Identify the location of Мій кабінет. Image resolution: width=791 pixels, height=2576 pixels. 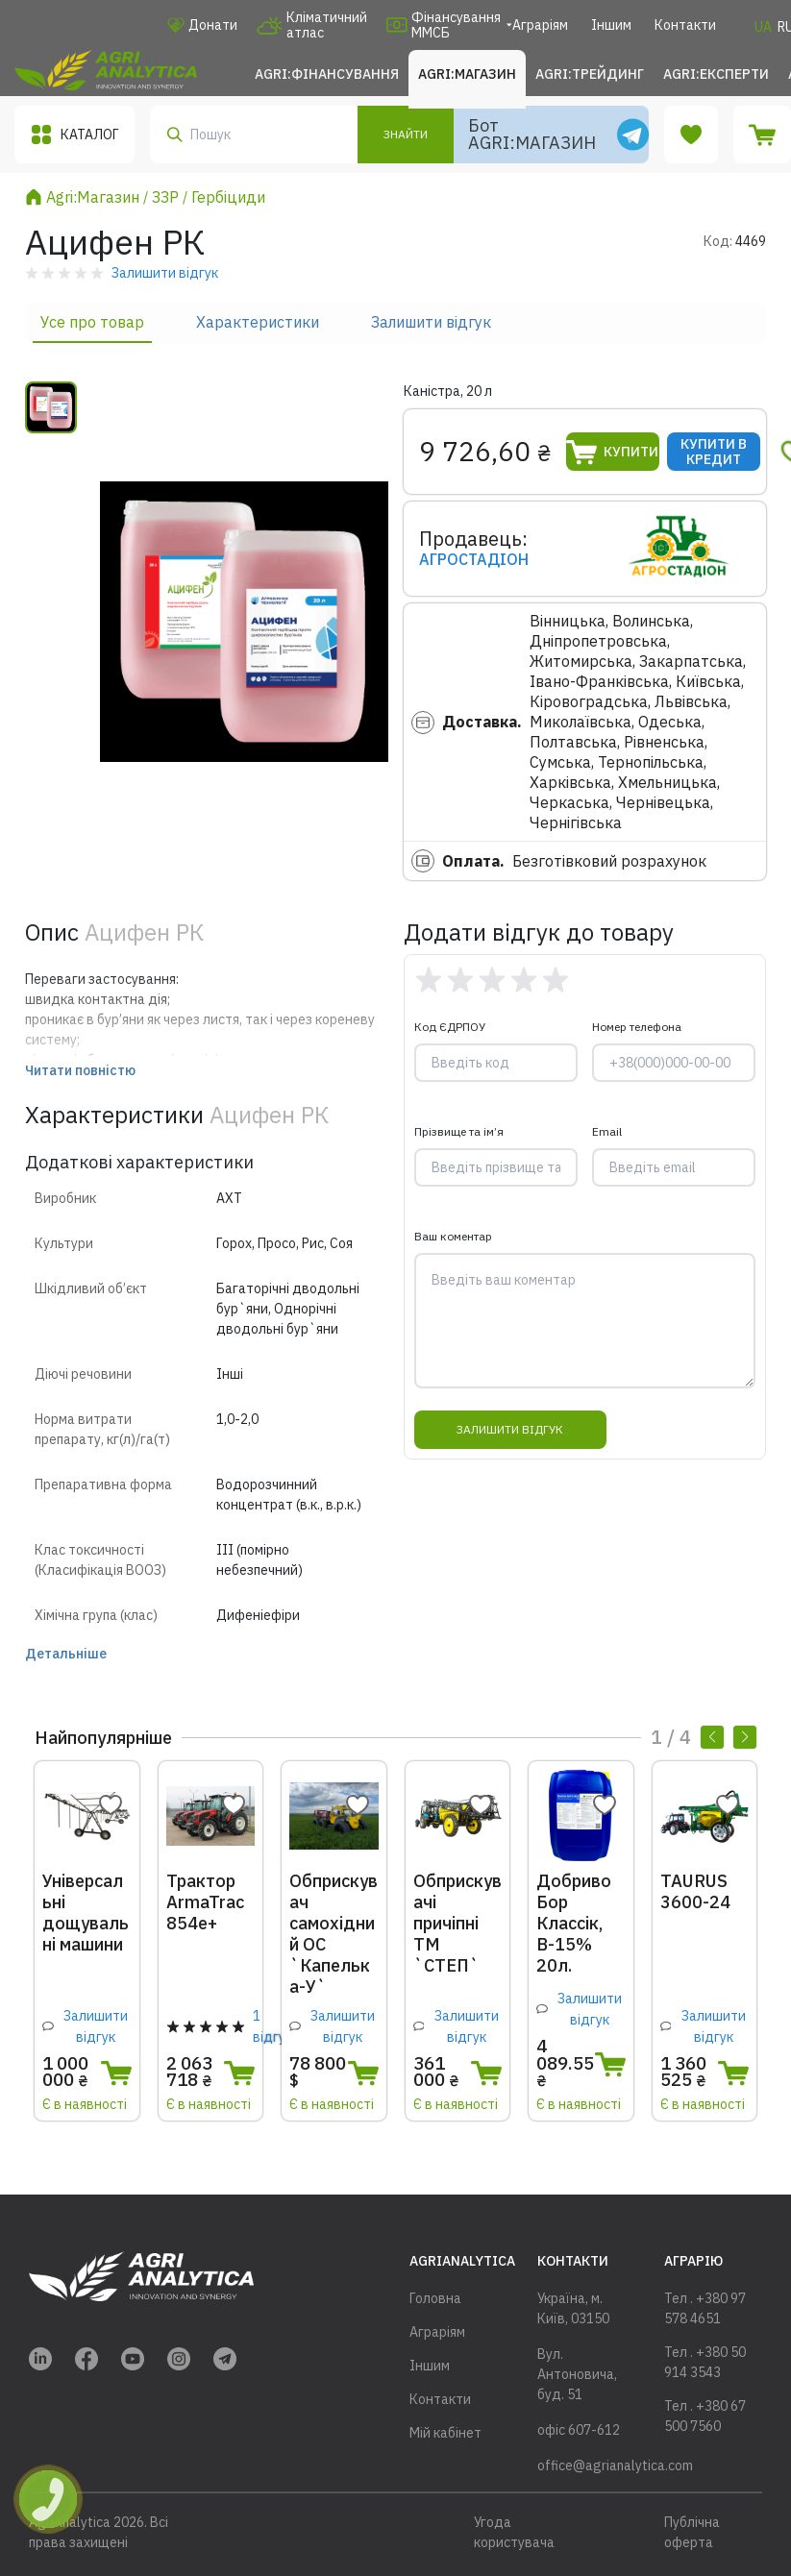
(445, 2432).